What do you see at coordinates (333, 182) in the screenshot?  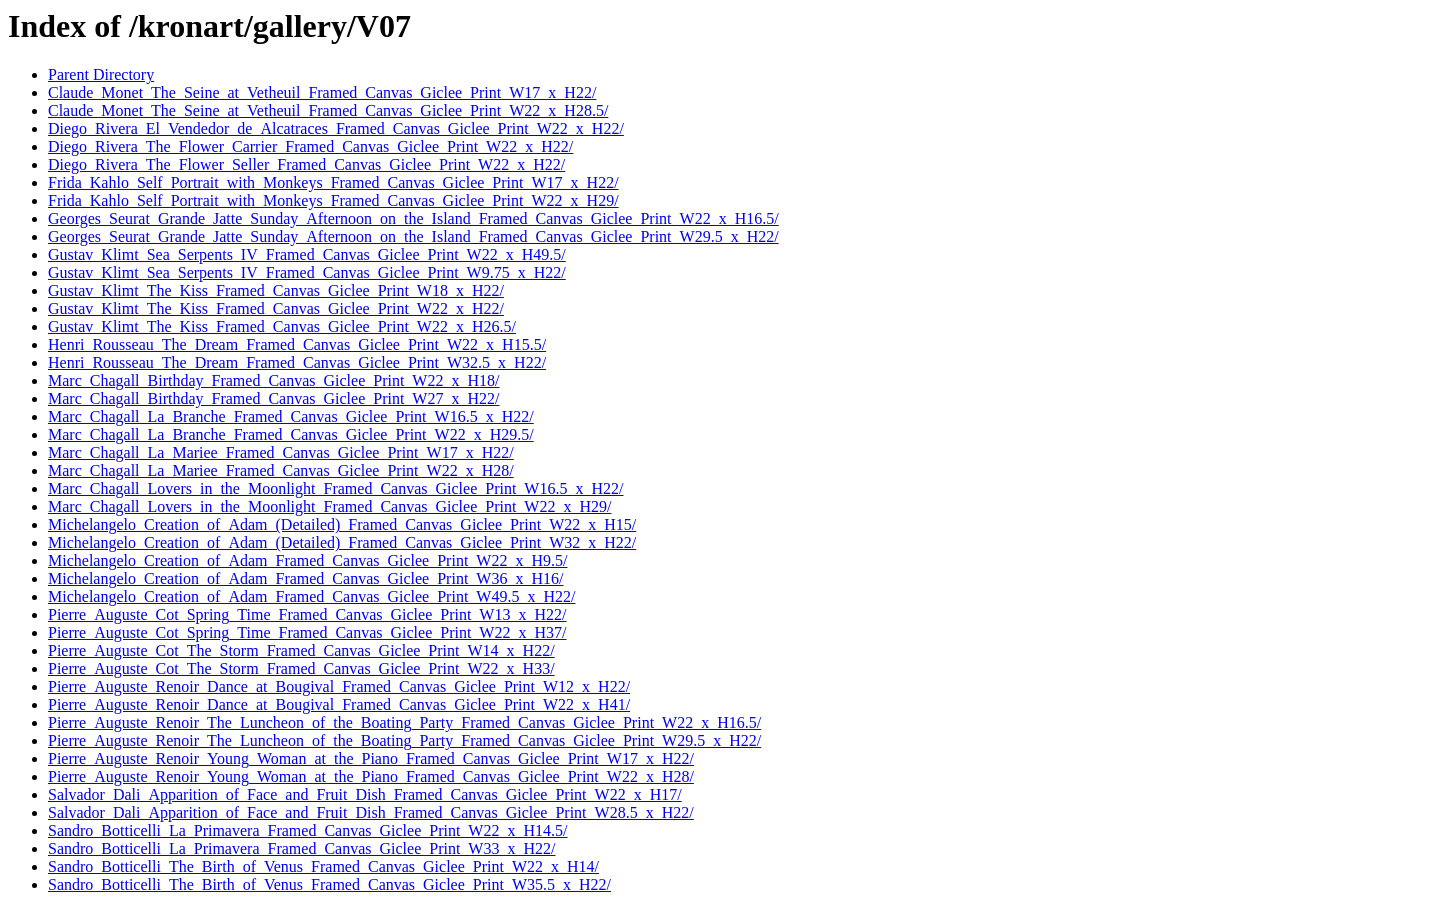 I see `Frida_Kahlo_Self_Portrait_with_Monkeys_Framed_Canvas_Giclee_Print_W17_x_H22/` at bounding box center [333, 182].